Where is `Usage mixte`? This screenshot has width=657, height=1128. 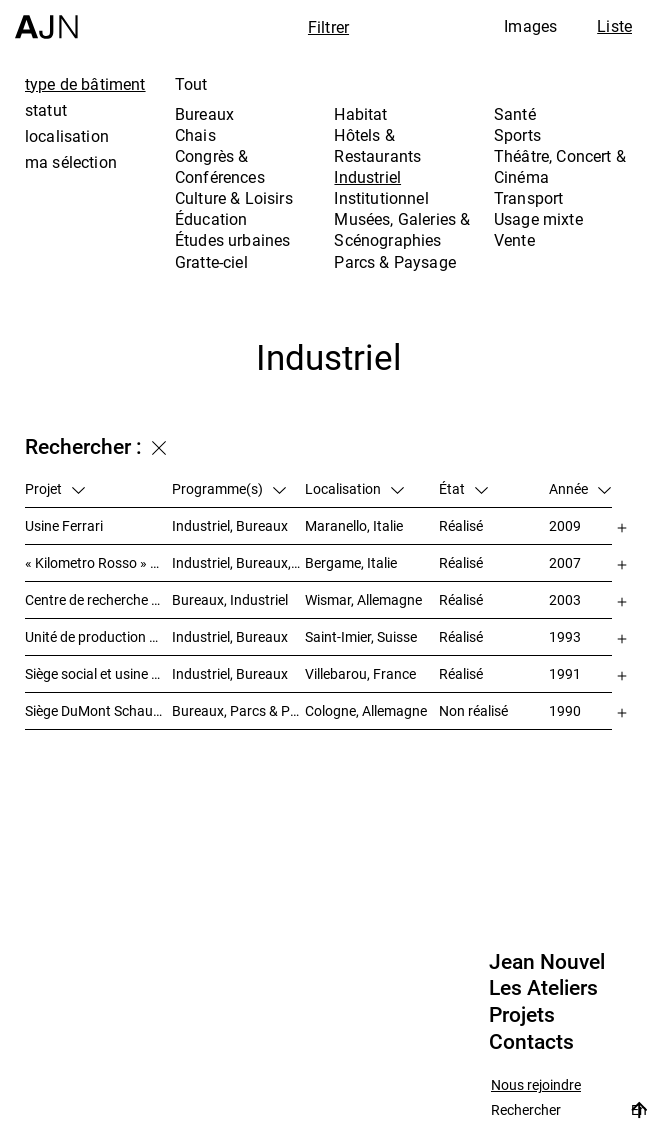
Usage mixte is located at coordinates (538, 219).